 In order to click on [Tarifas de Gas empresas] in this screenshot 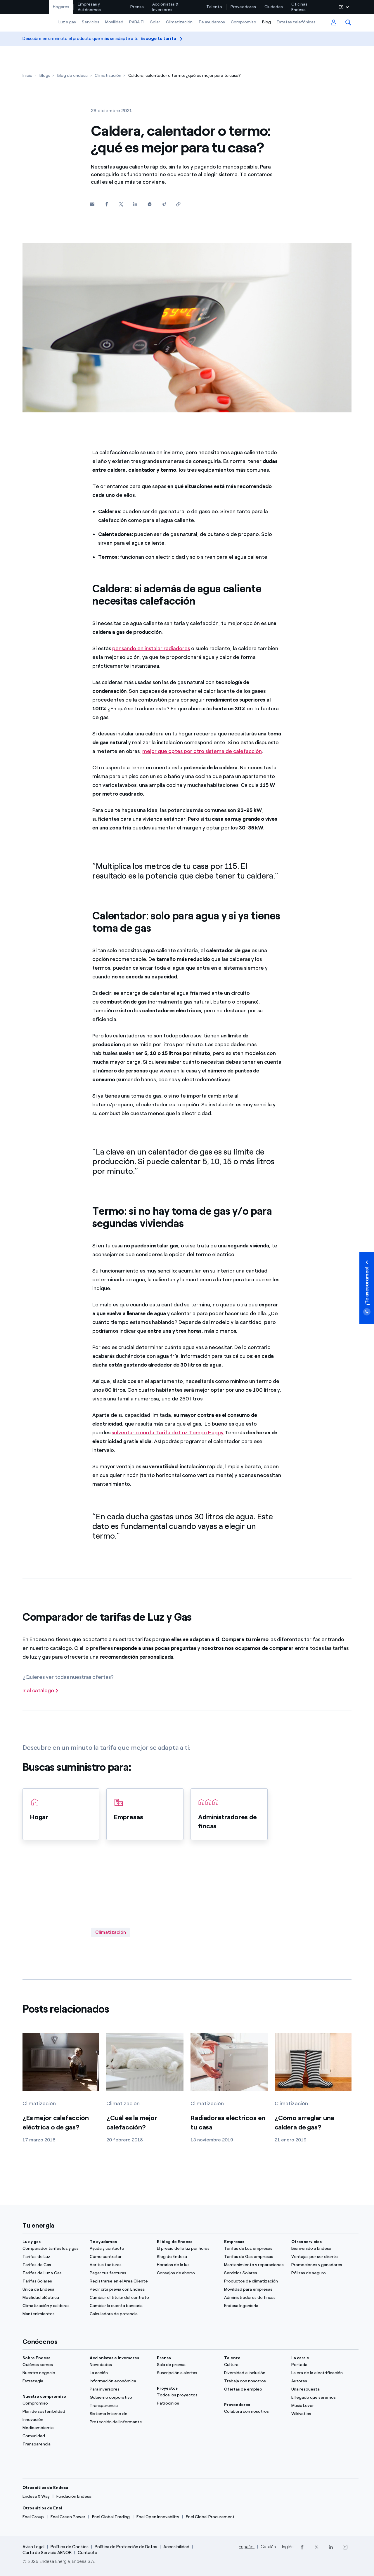, I will do `click(254, 2257)`.